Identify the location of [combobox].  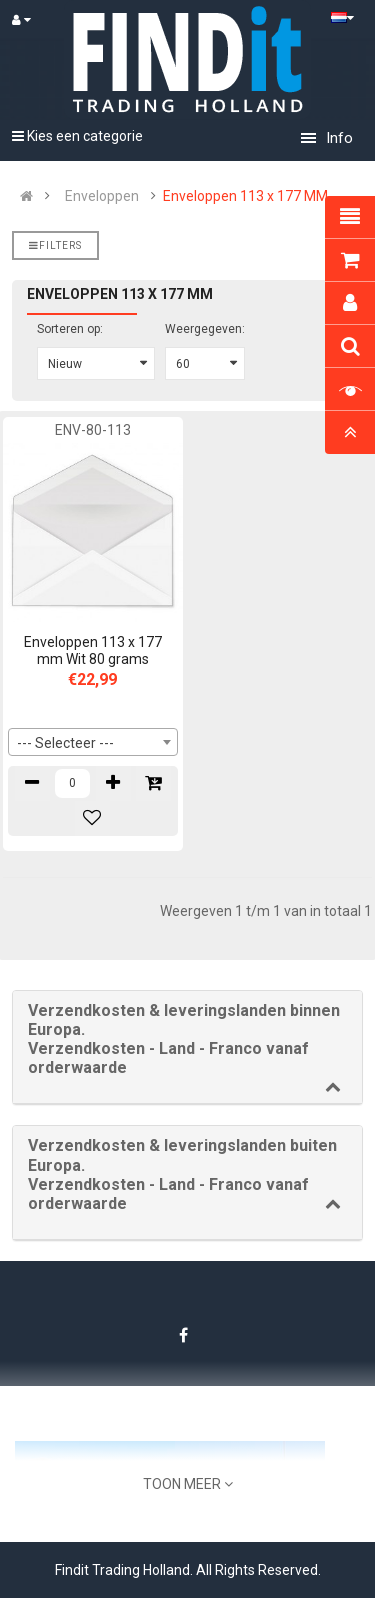
(93, 742).